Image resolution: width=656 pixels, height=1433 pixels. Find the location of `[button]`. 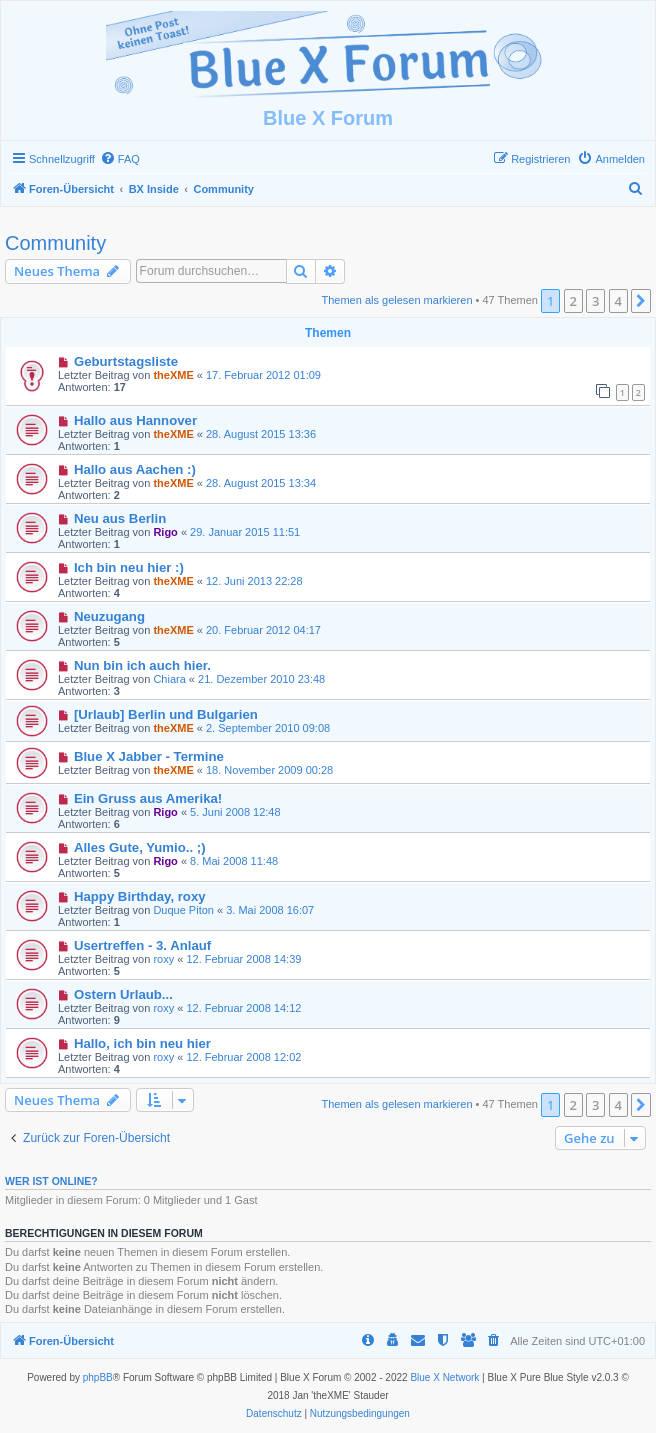

[button] is located at coordinates (641, 301).